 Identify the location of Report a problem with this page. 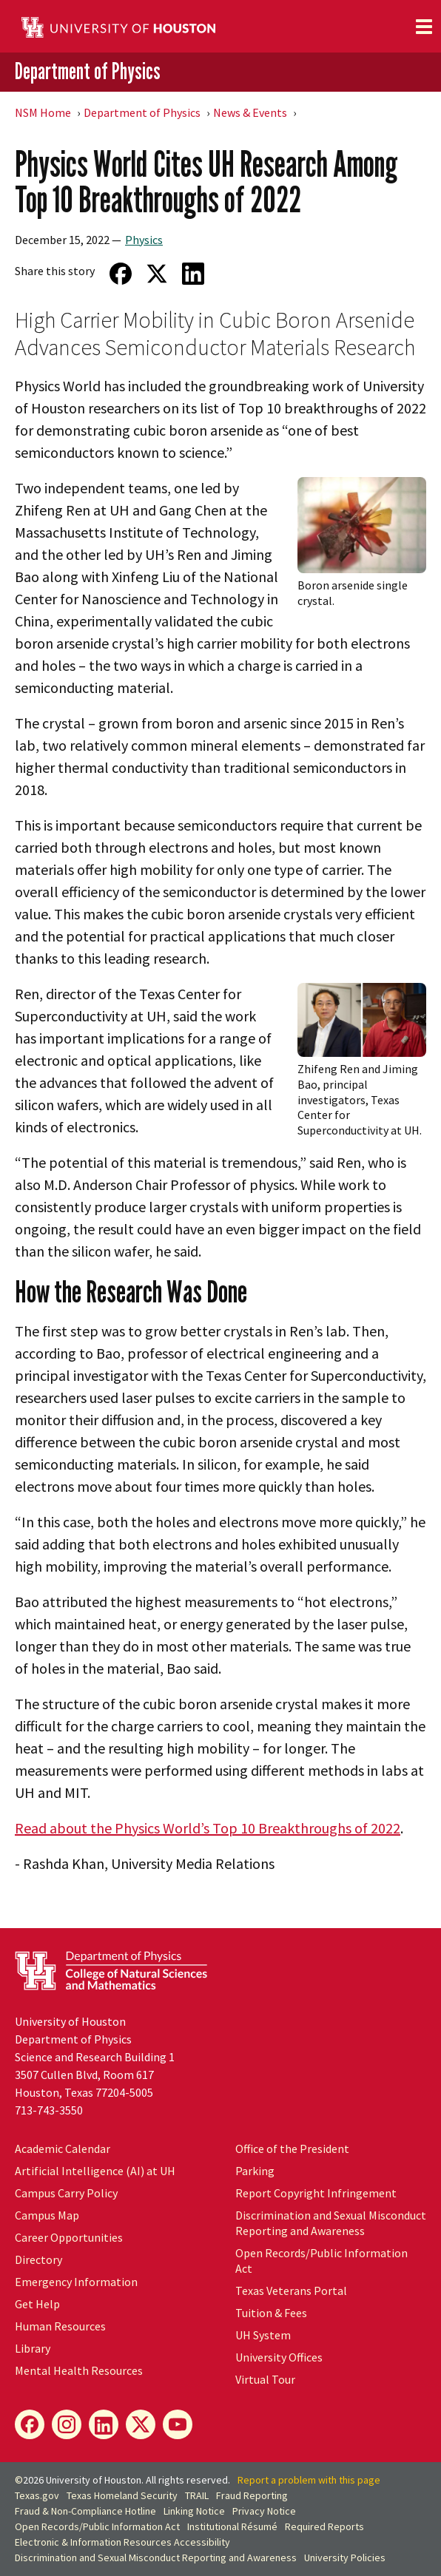
(309, 2480).